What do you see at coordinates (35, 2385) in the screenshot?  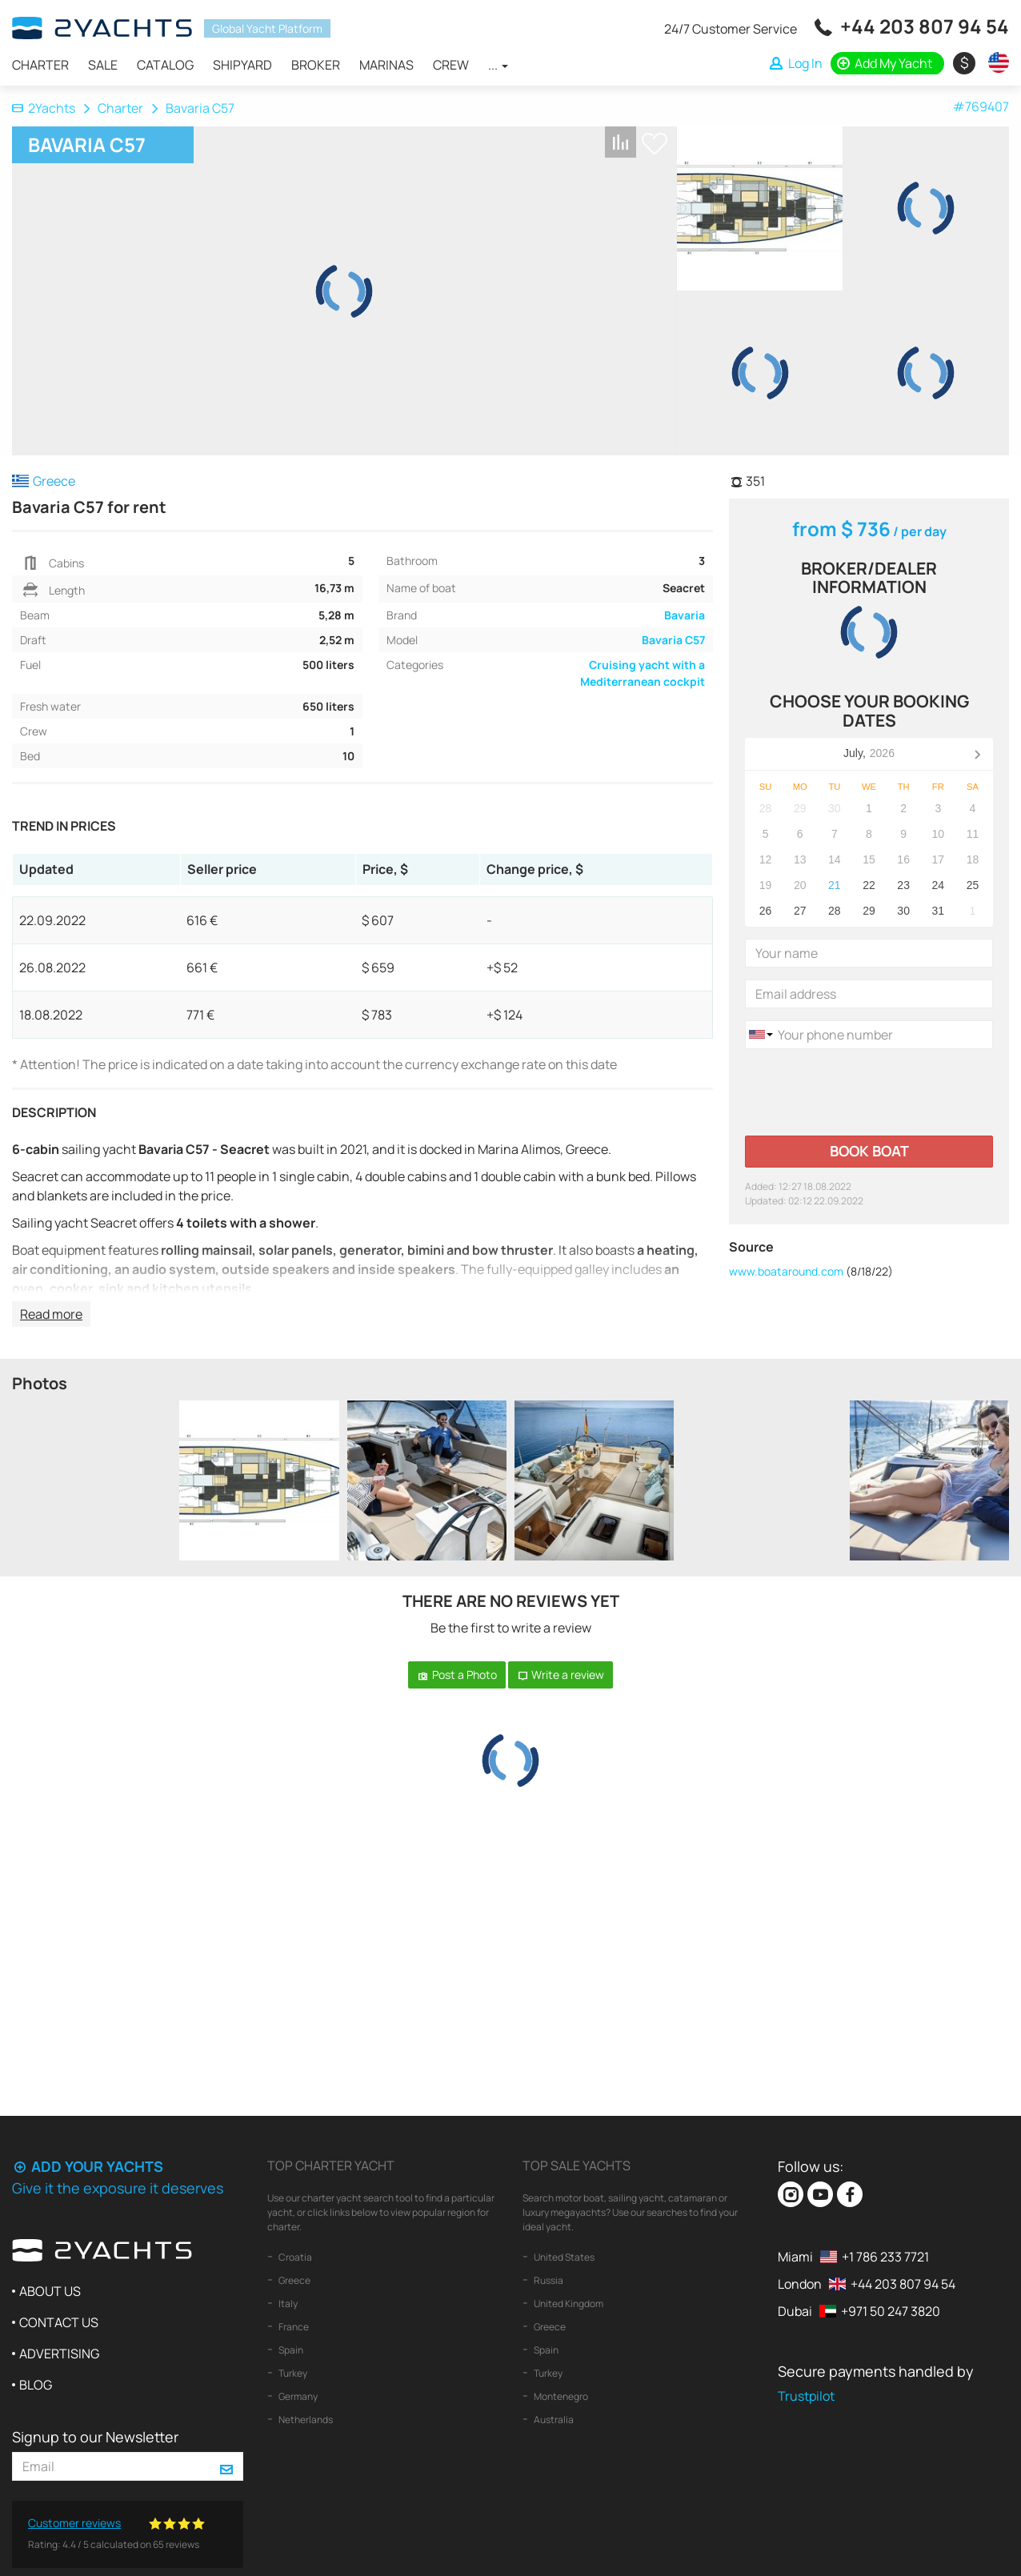 I see `Blog` at bounding box center [35, 2385].